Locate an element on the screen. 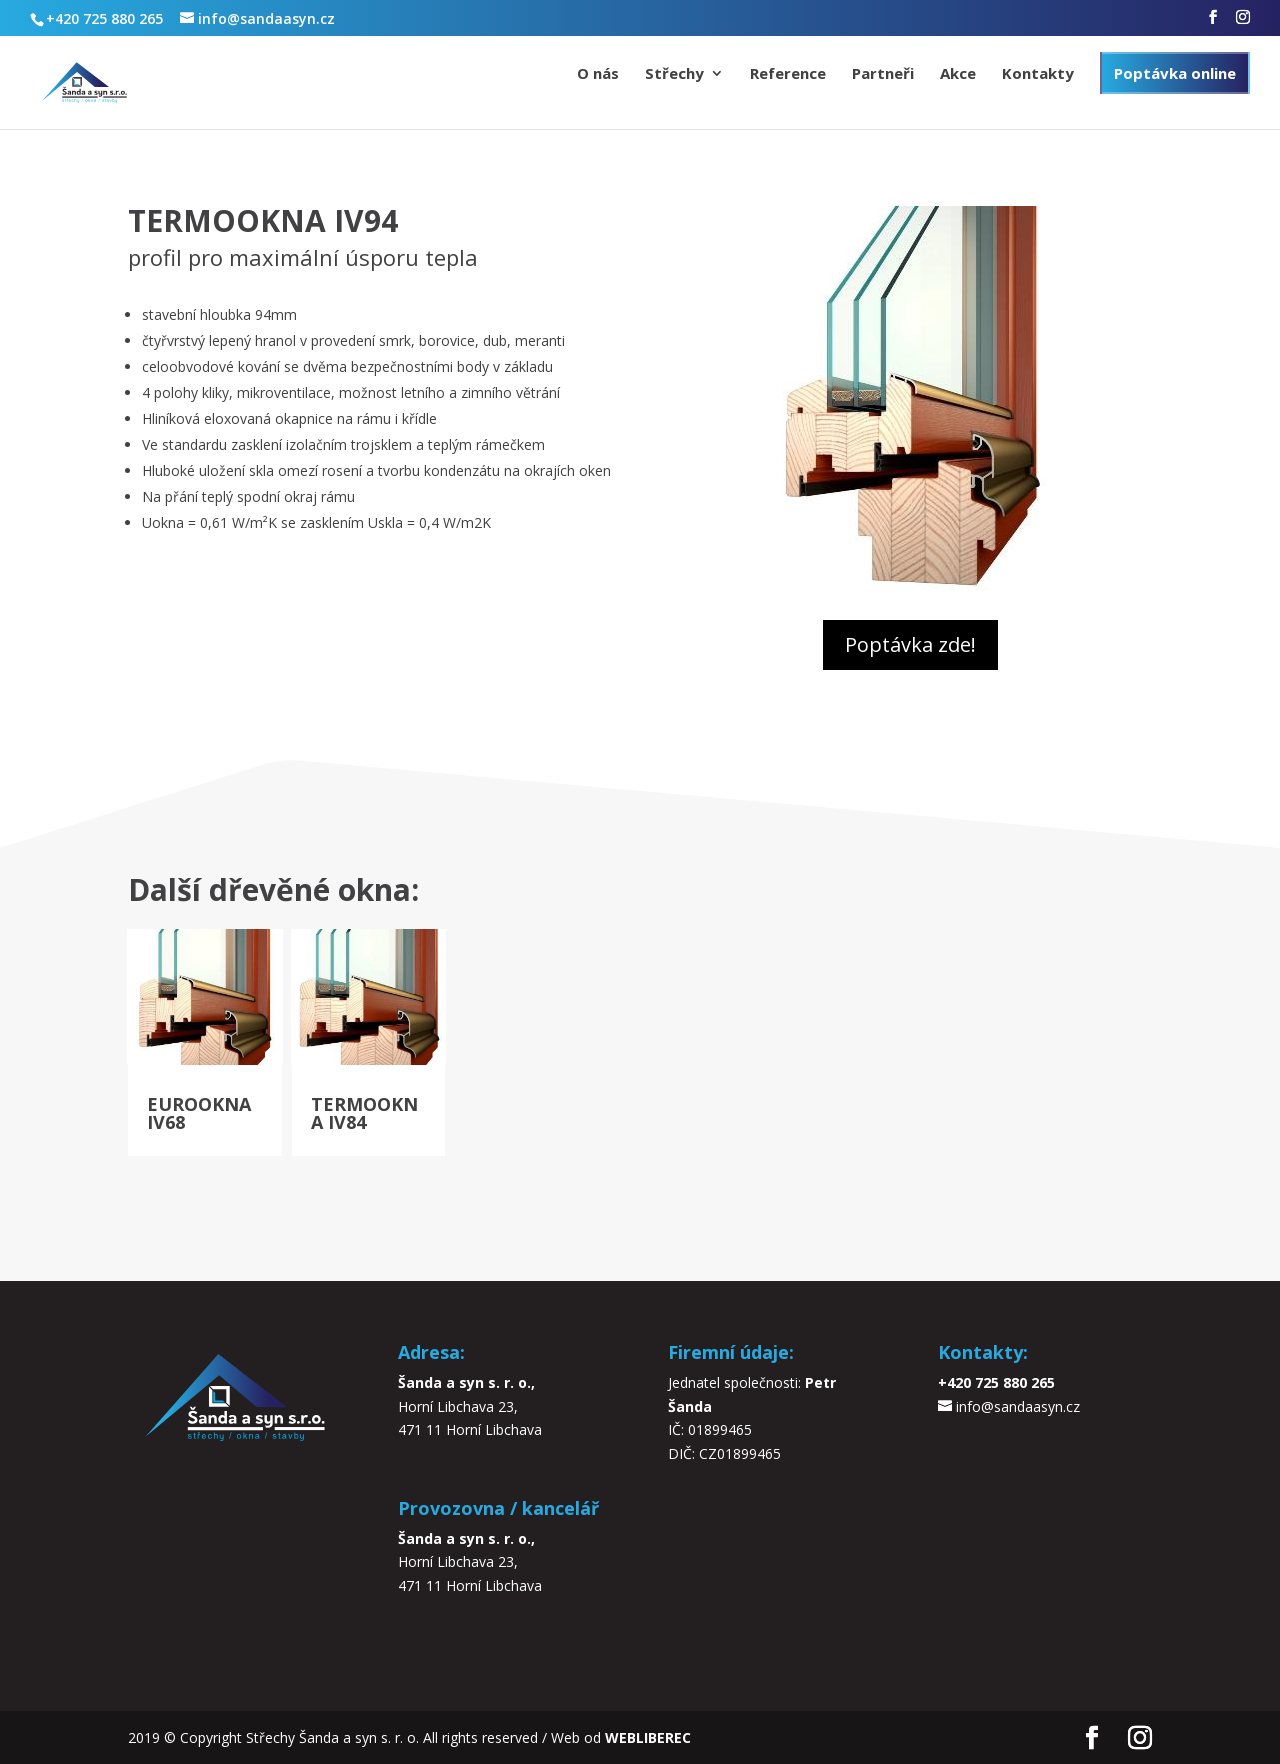 The image size is (1280, 1764). TERMOOKNA IV84 is located at coordinates (364, 1113).